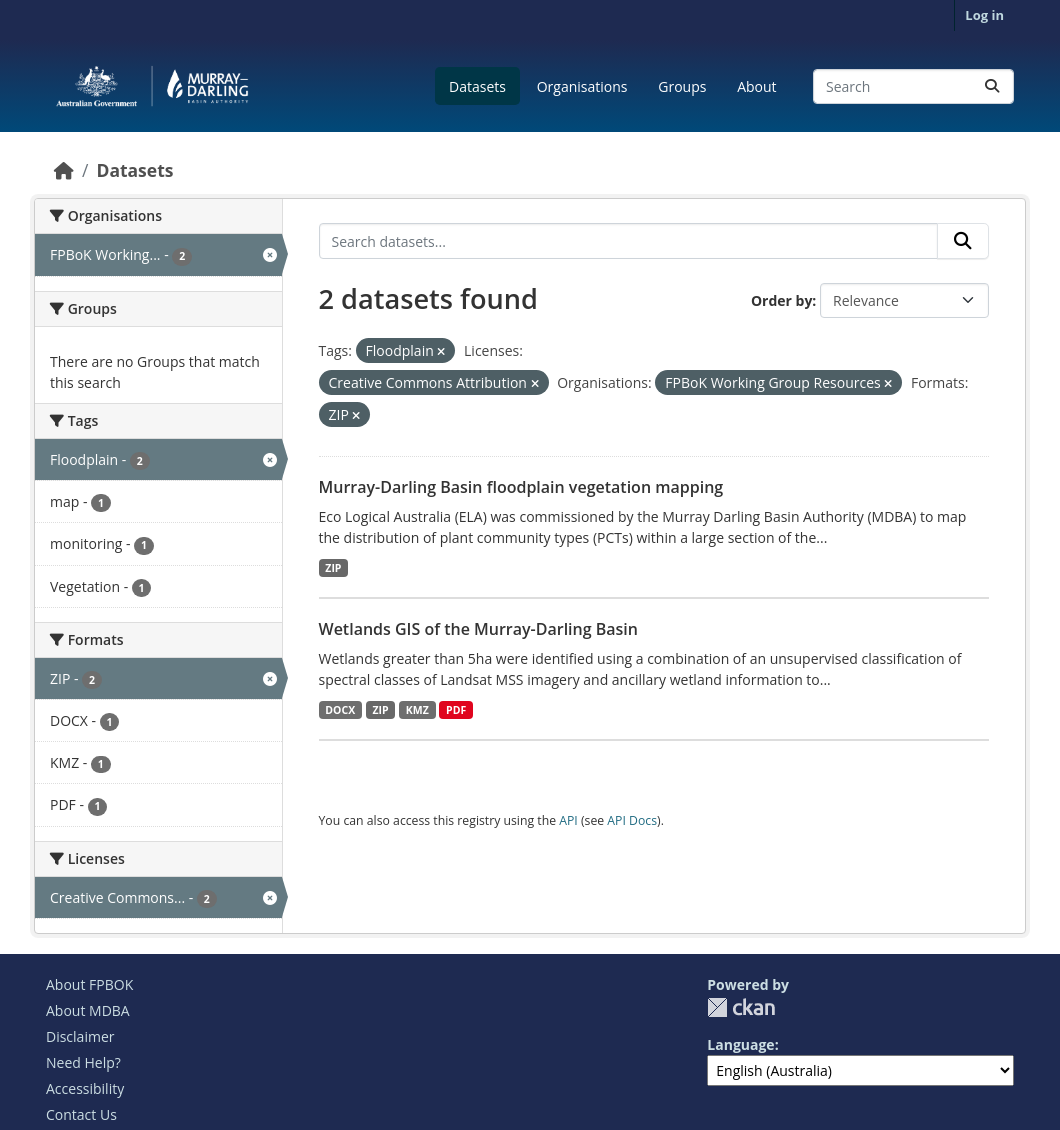 Image resolution: width=1060 pixels, height=1130 pixels. Describe the element at coordinates (521, 487) in the screenshot. I see `Murray-Darling Basin floodplain vegetation mapping` at that location.